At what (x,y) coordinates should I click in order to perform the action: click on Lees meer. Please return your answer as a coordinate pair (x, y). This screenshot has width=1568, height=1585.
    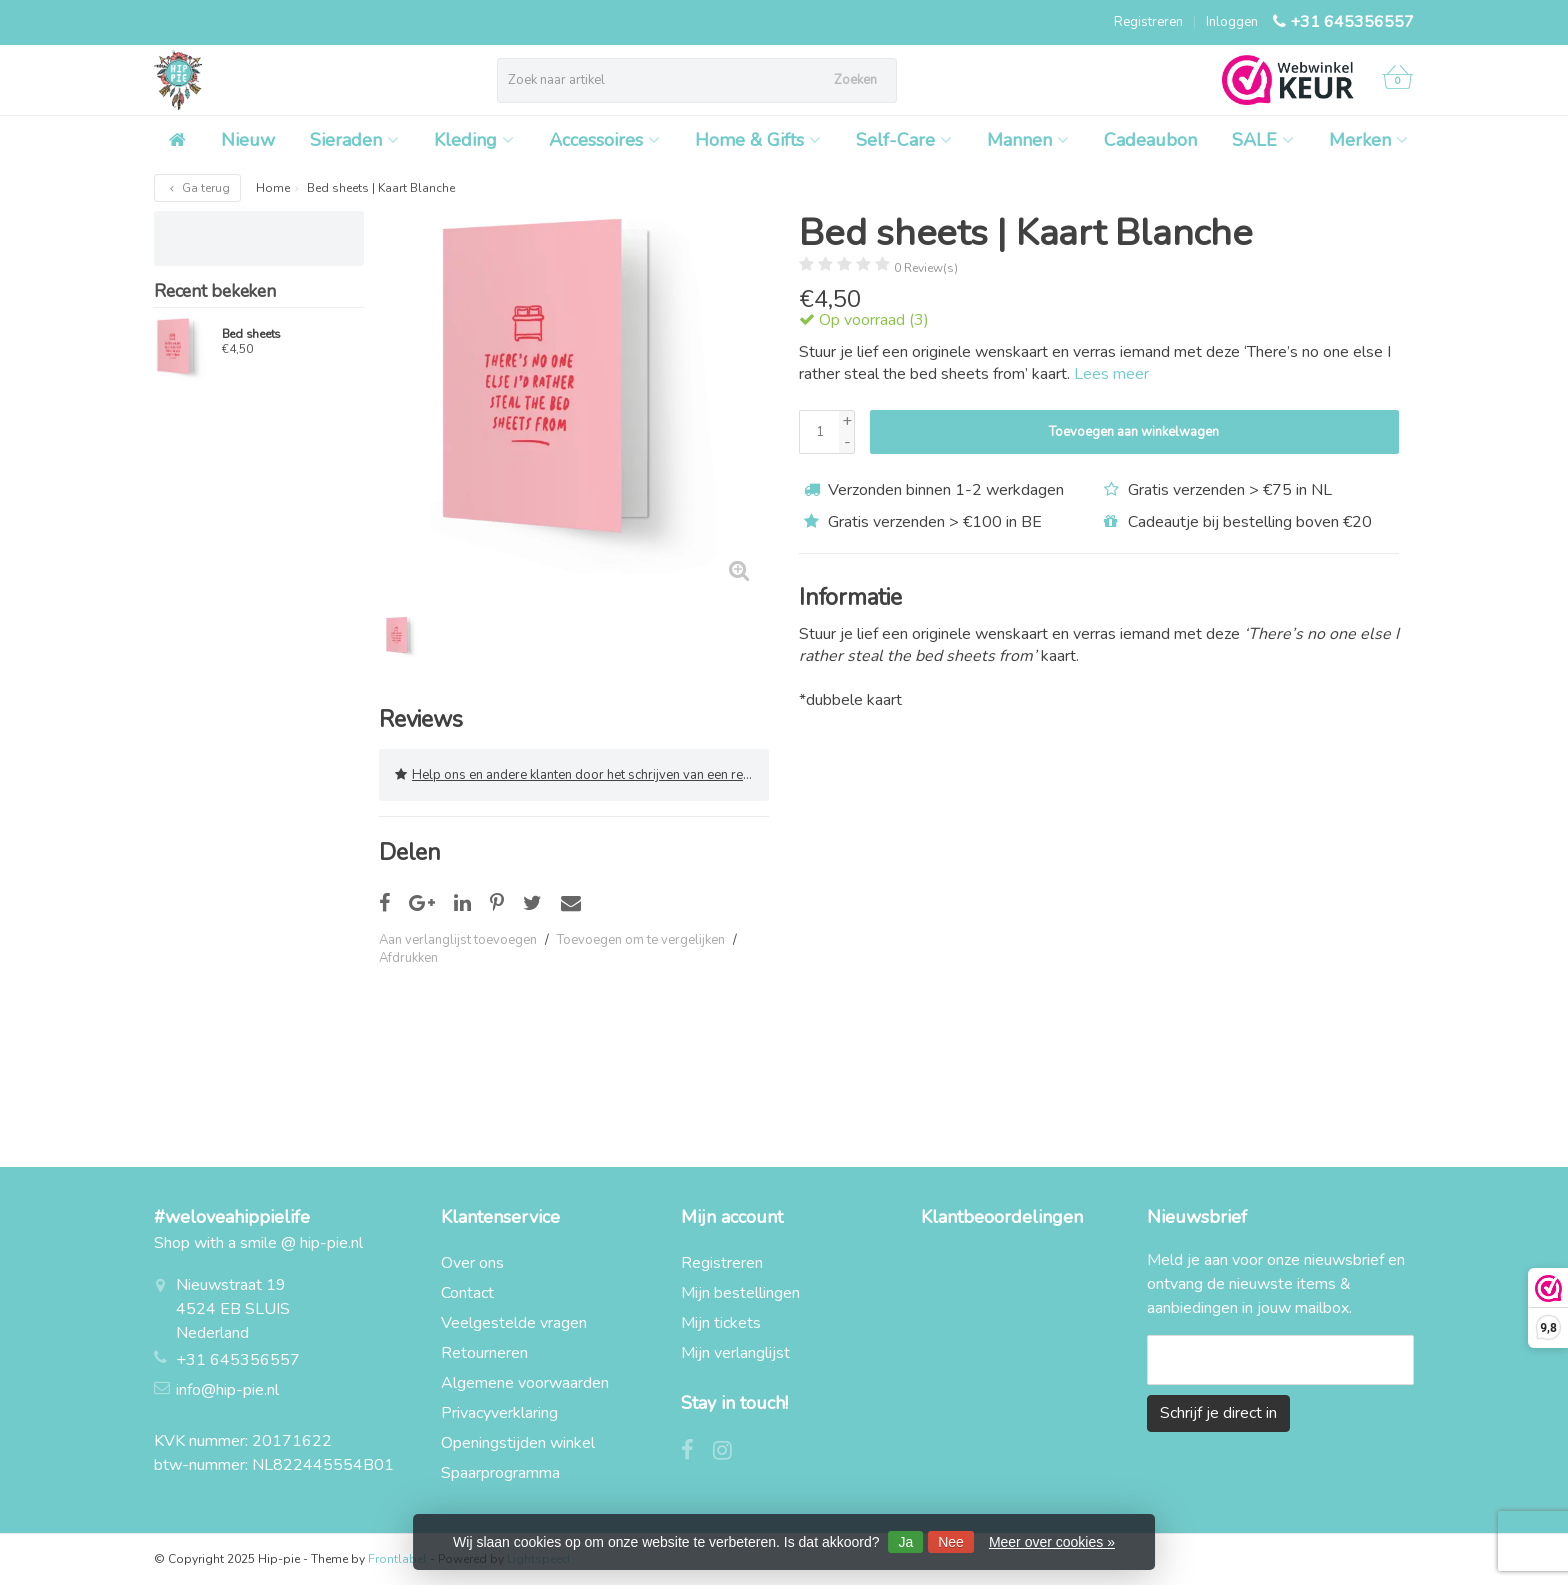
    Looking at the image, I should click on (1111, 374).